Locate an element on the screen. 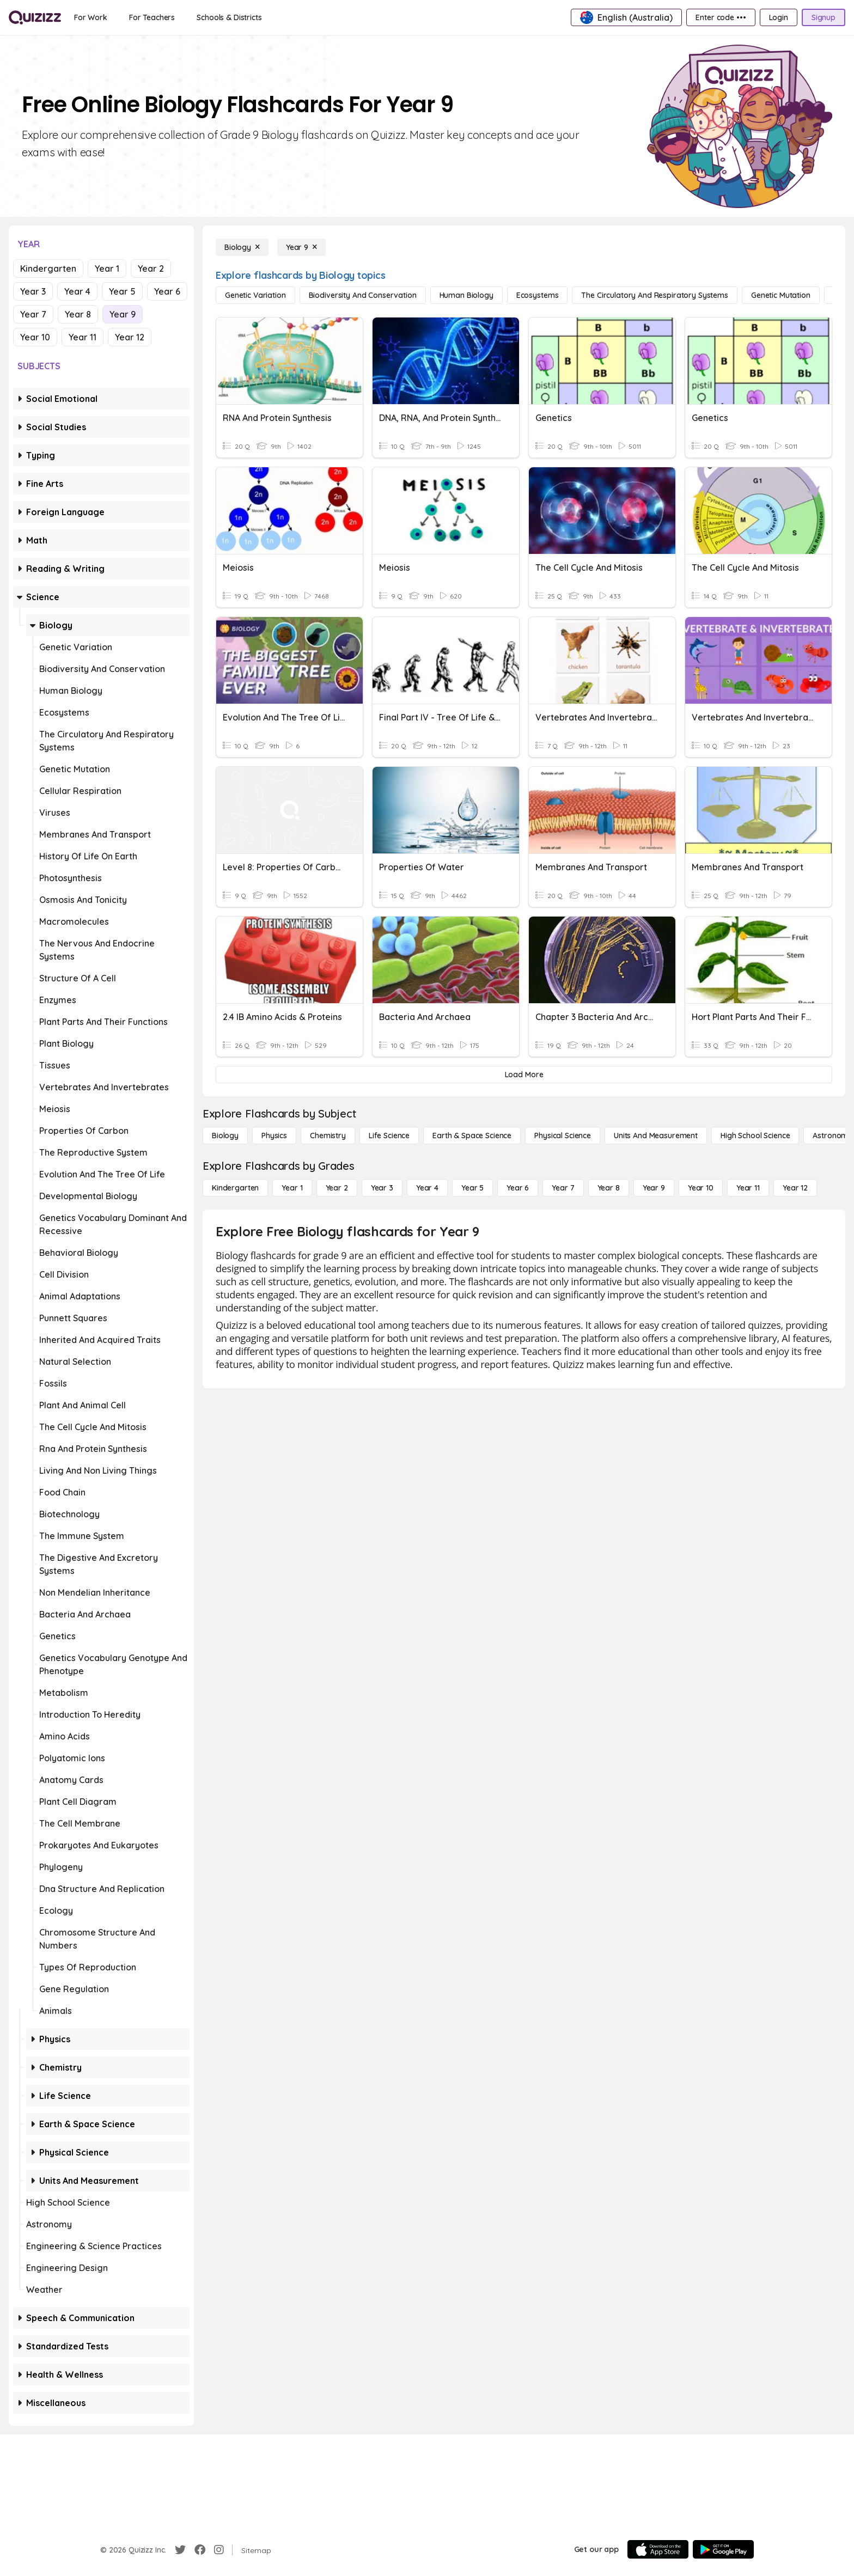 Image resolution: width=854 pixels, height=2576 pixels. [Load More] is located at coordinates (524, 1074).